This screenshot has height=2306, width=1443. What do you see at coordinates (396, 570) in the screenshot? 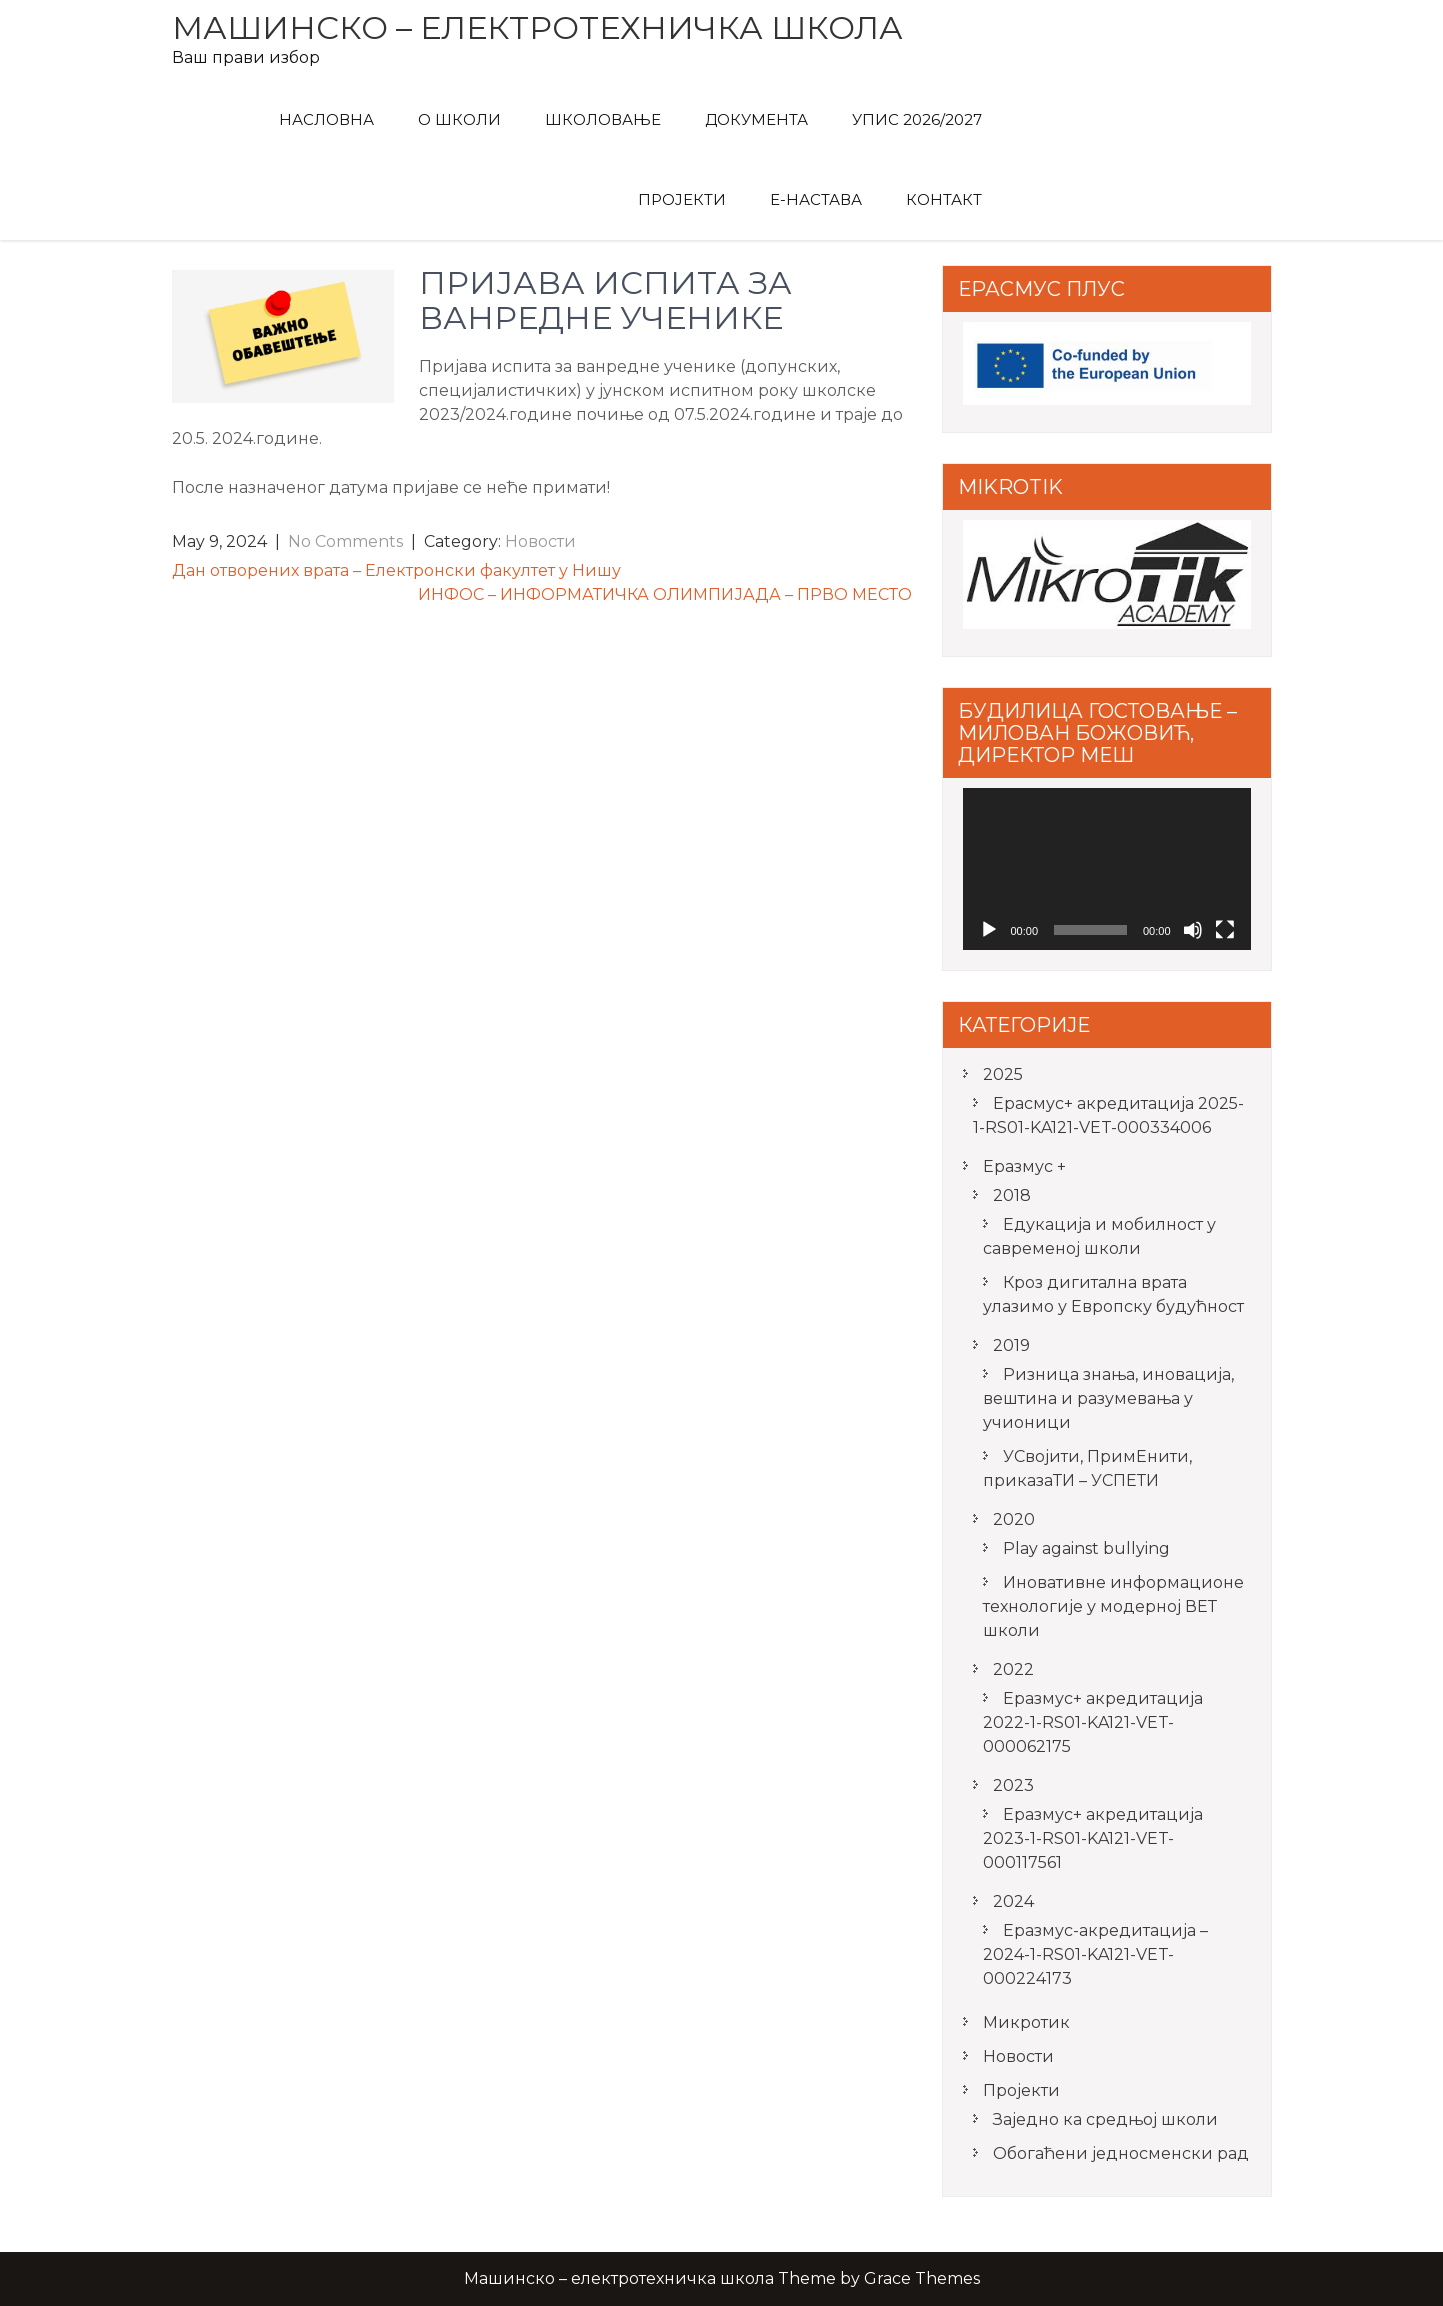
I see `Дан отворених врата – Електронски факултет у Нишу` at bounding box center [396, 570].